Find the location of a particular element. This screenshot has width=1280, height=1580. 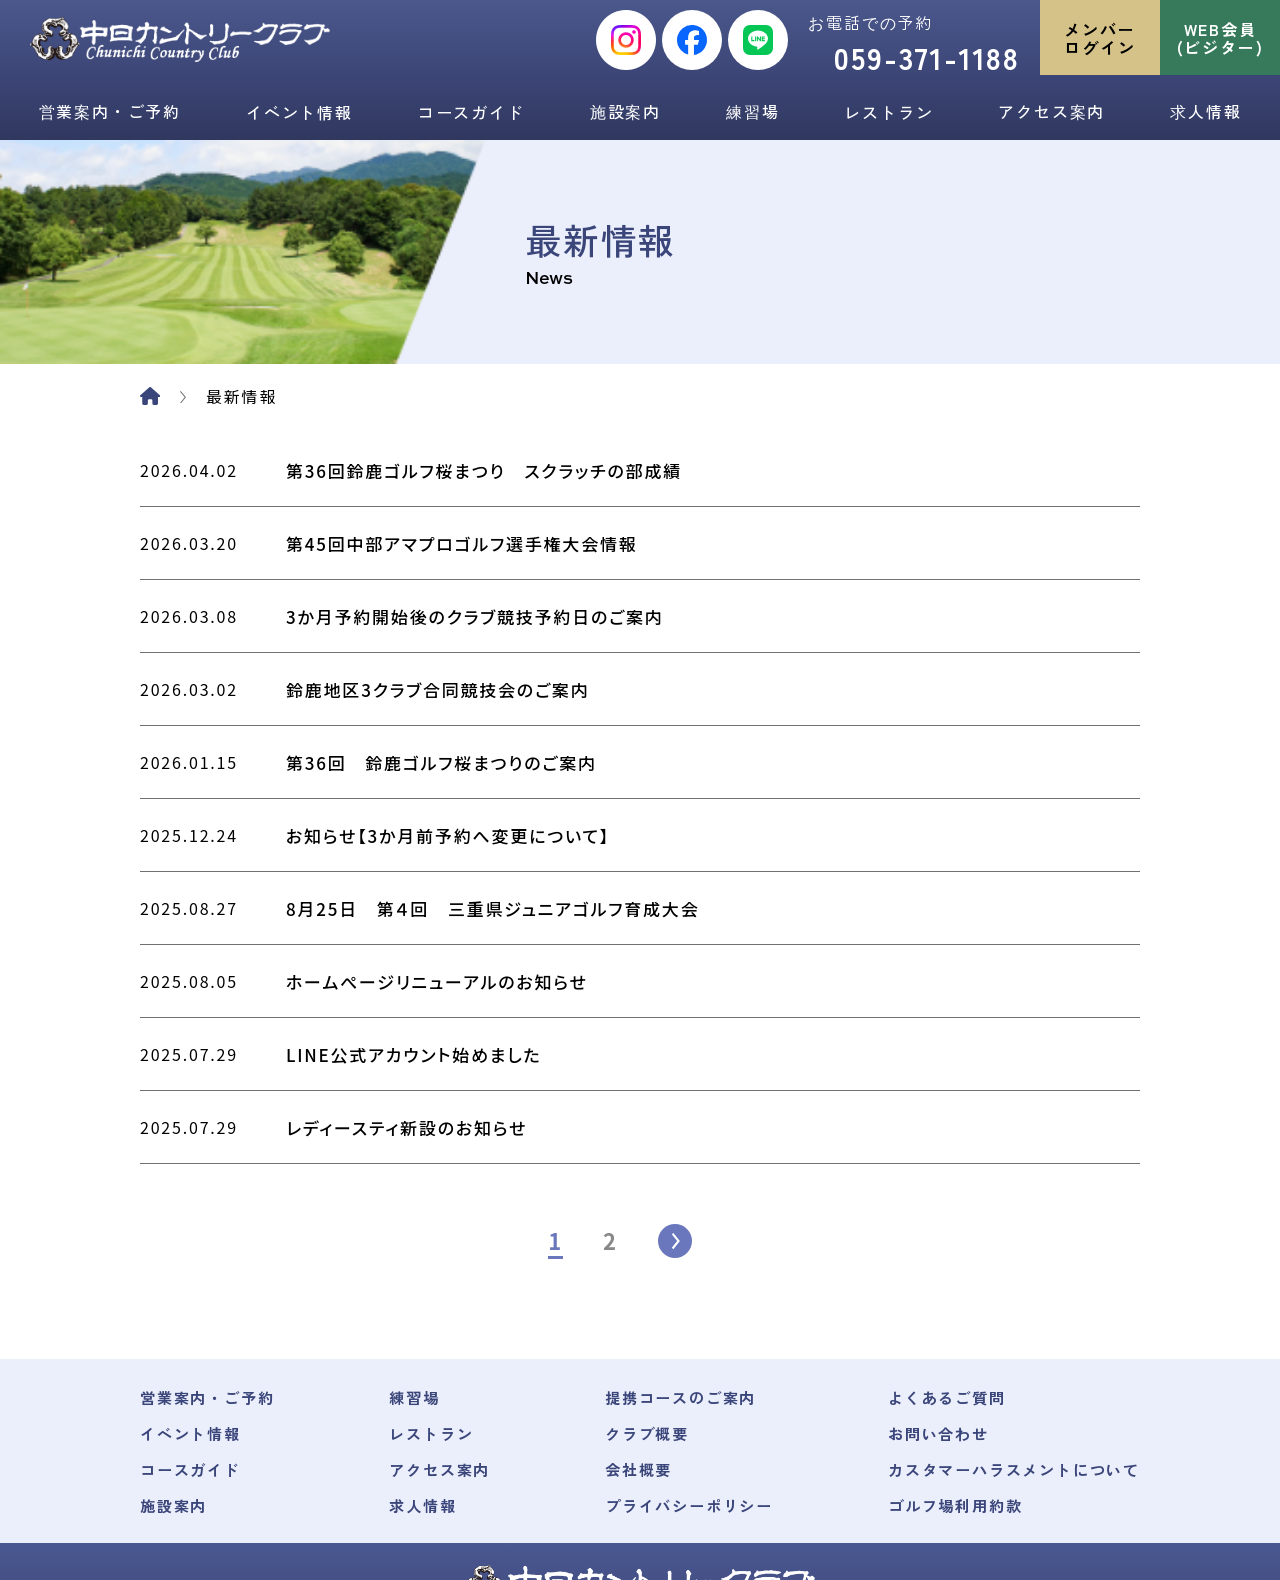

よくあるご質問 is located at coordinates (935, 1254).